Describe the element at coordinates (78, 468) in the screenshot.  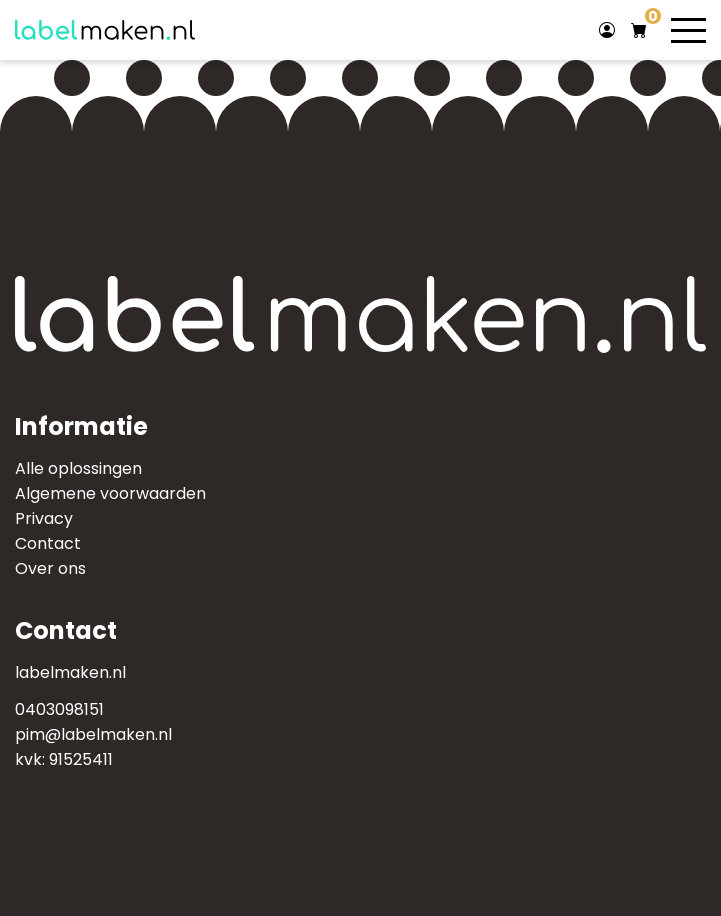
I see `Alle oplossingen` at that location.